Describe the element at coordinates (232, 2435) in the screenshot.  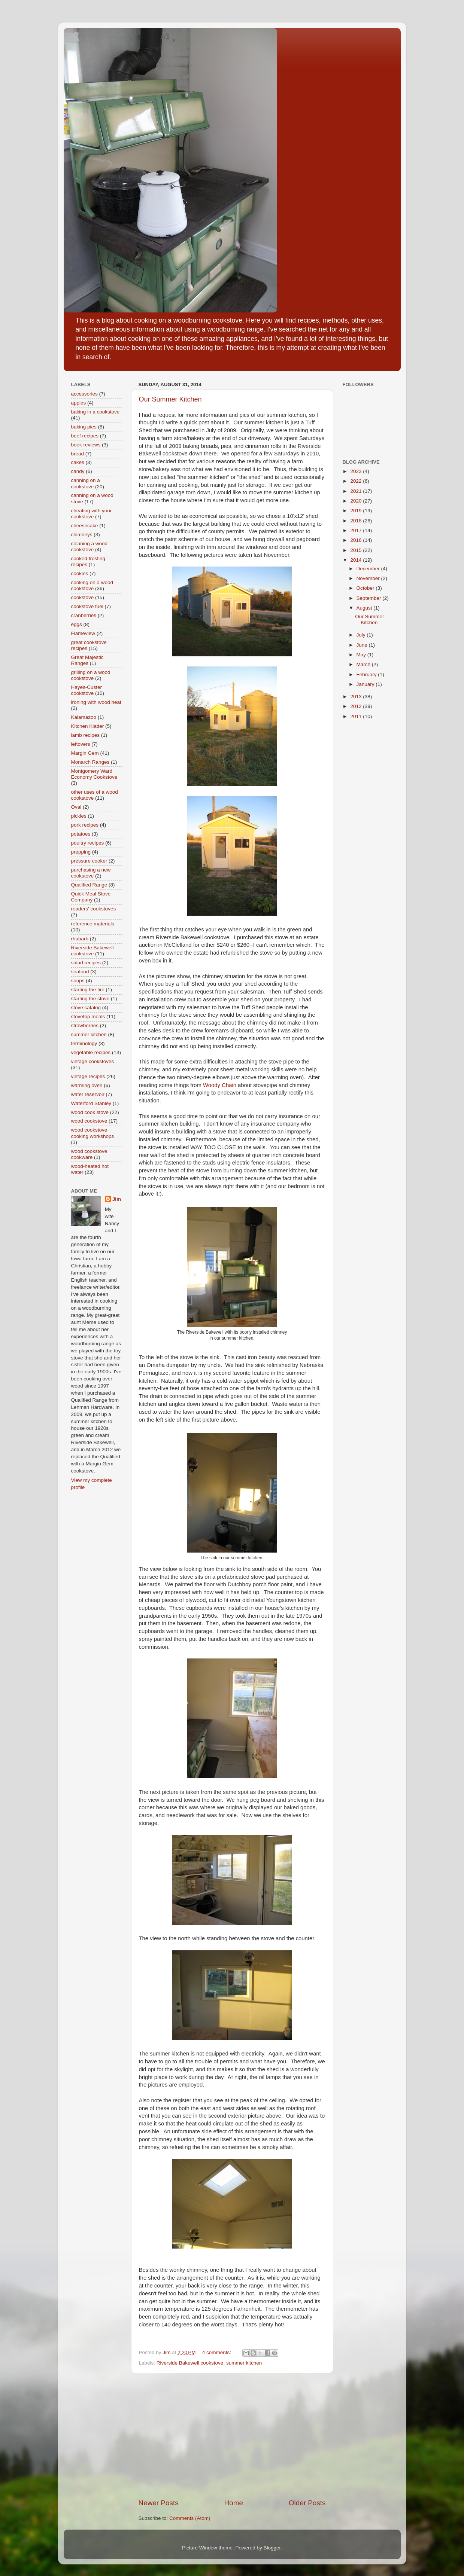
I see `[Advertisement]` at that location.